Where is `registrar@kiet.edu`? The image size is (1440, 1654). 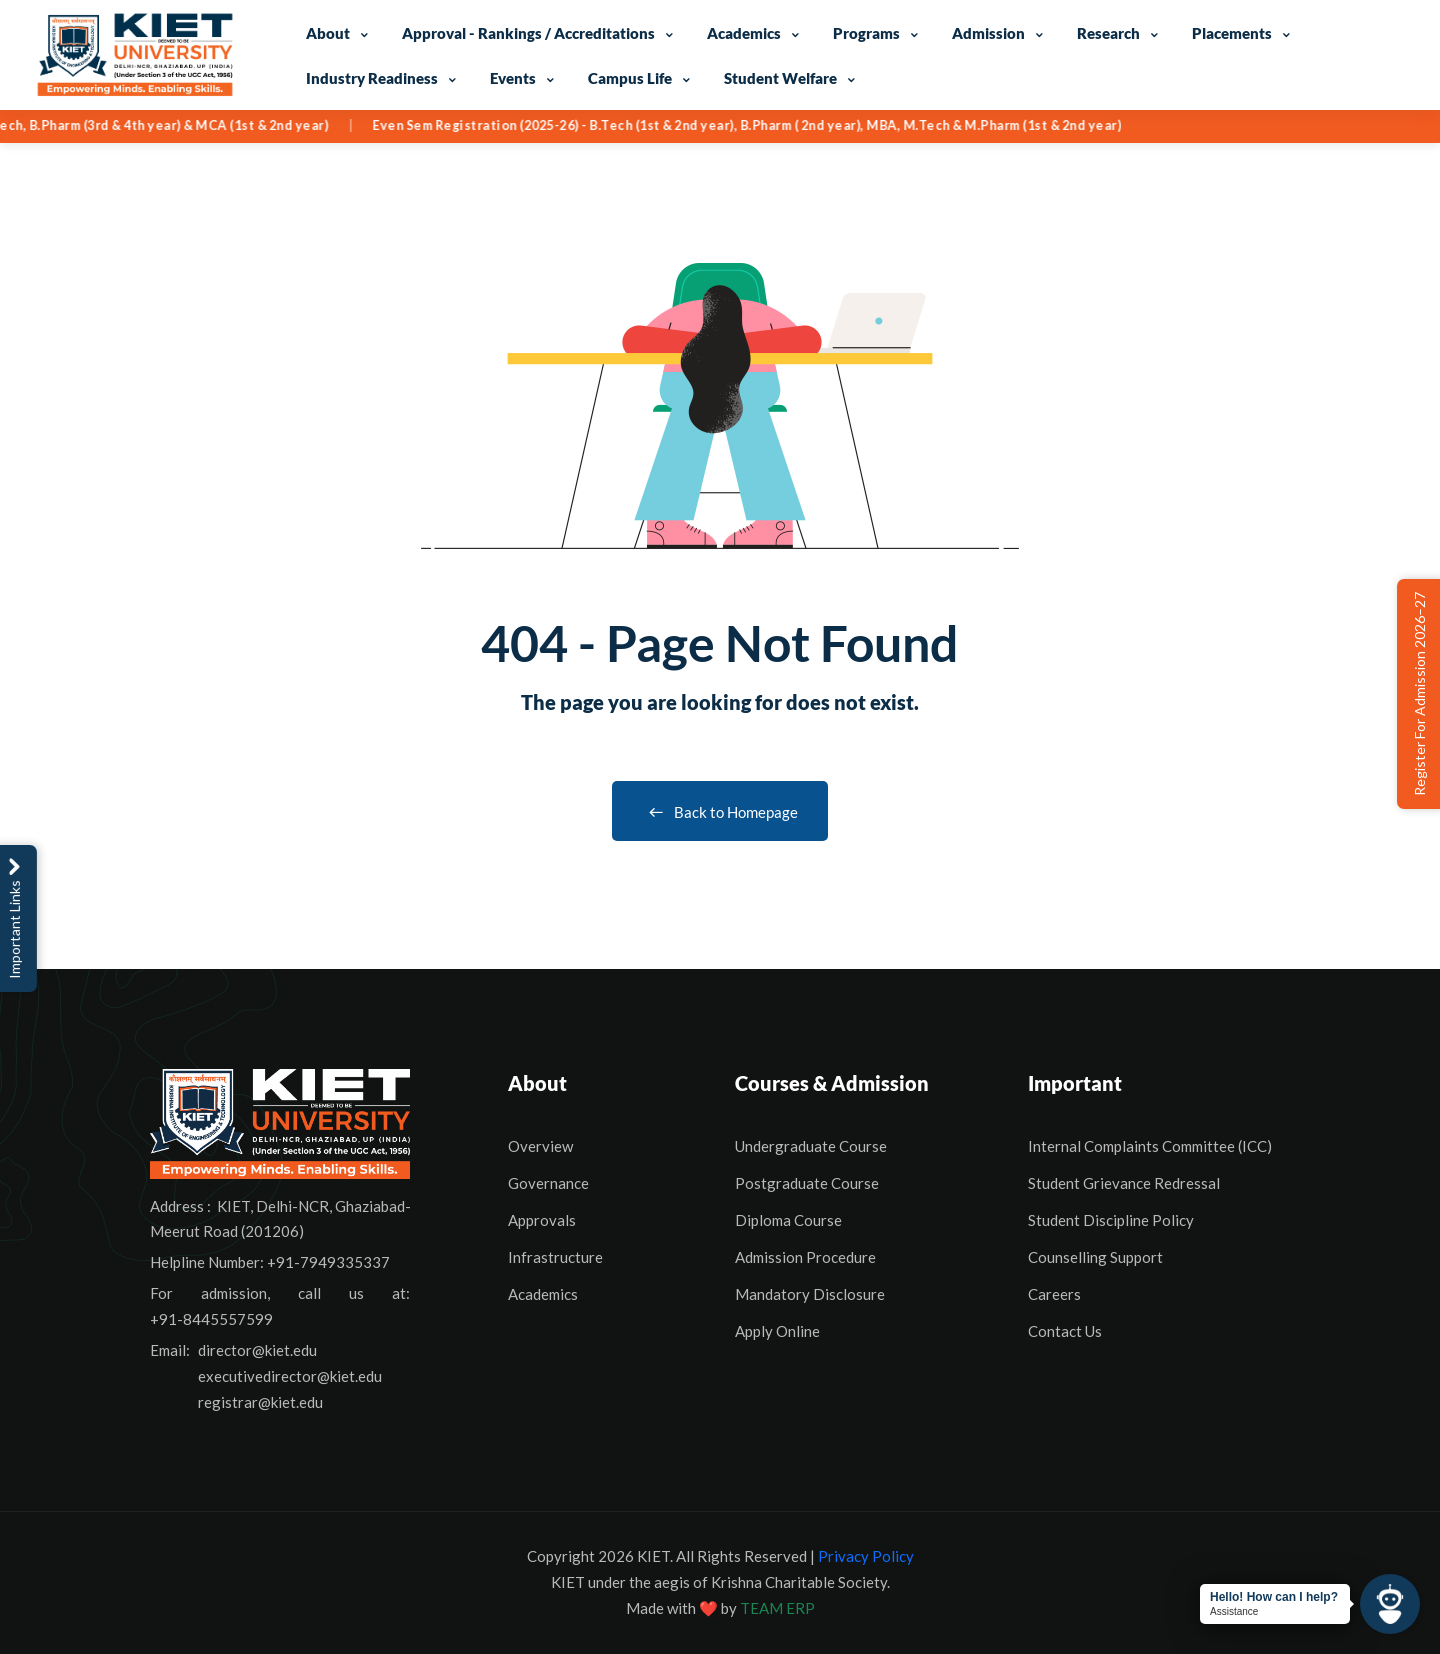
registrar@kiet.edu is located at coordinates (260, 1402).